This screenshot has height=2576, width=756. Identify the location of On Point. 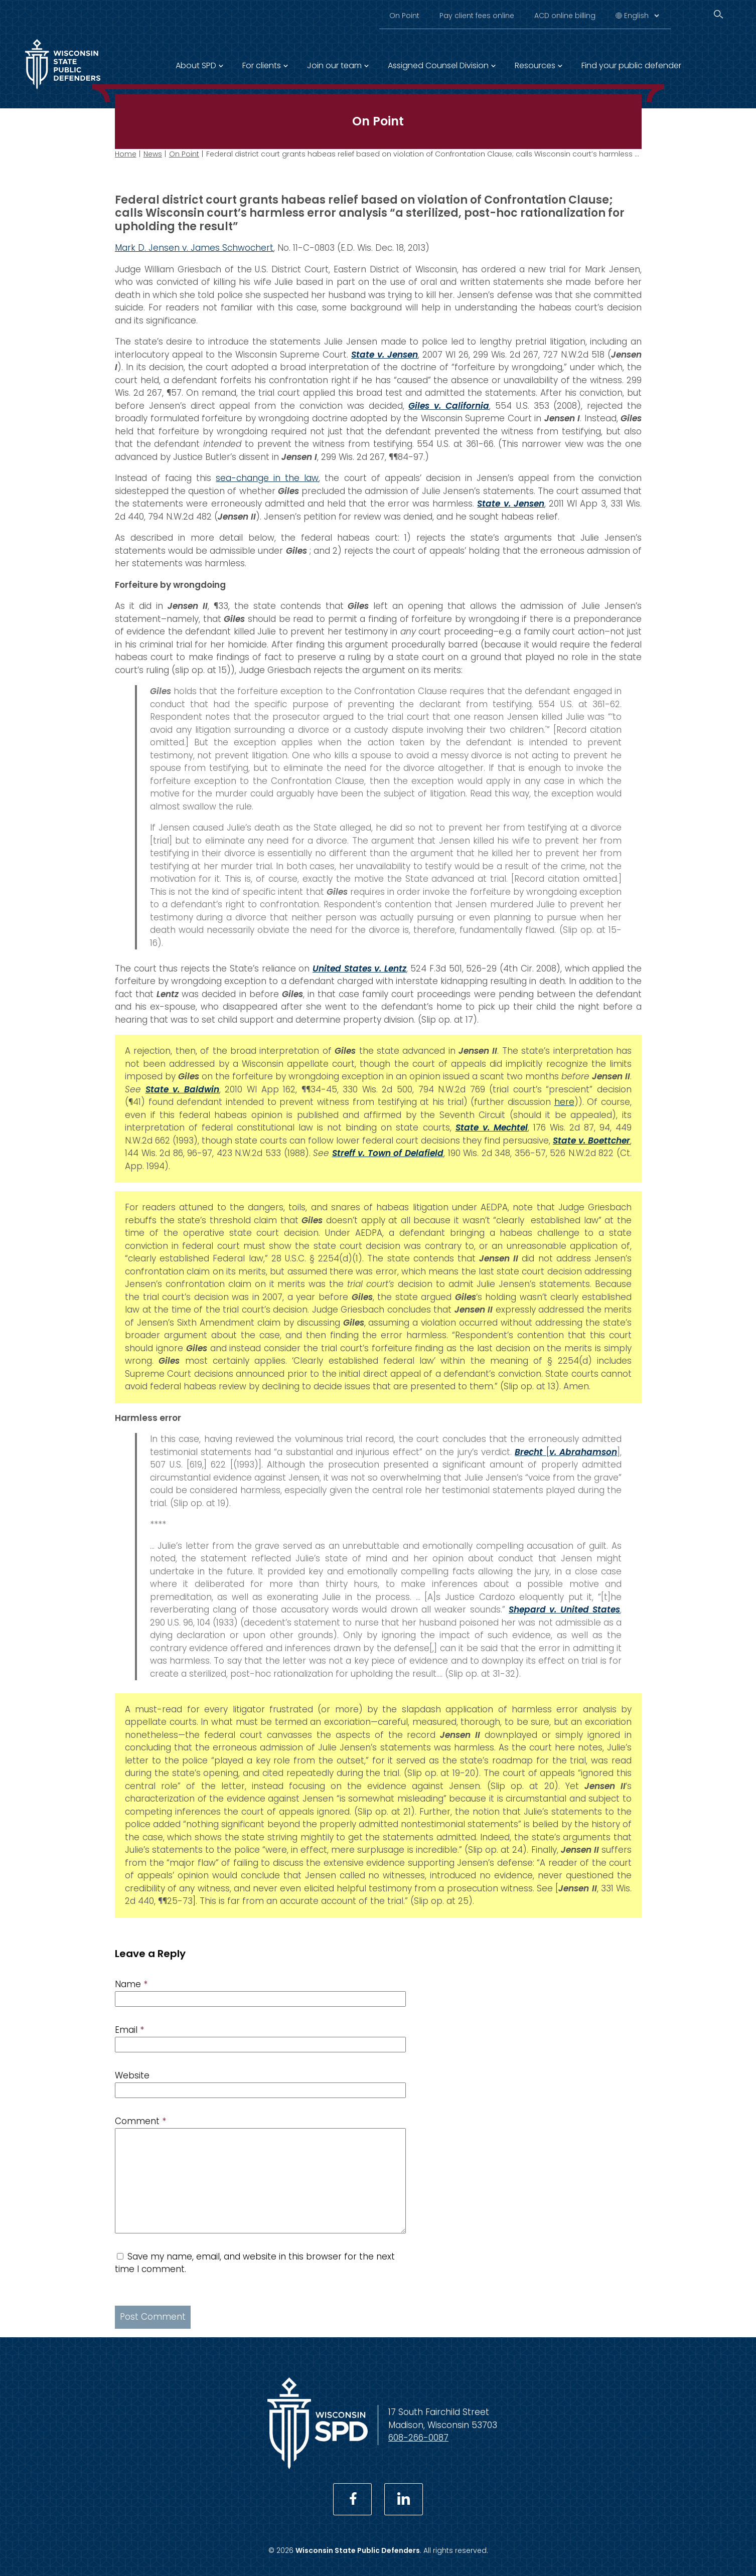
(404, 16).